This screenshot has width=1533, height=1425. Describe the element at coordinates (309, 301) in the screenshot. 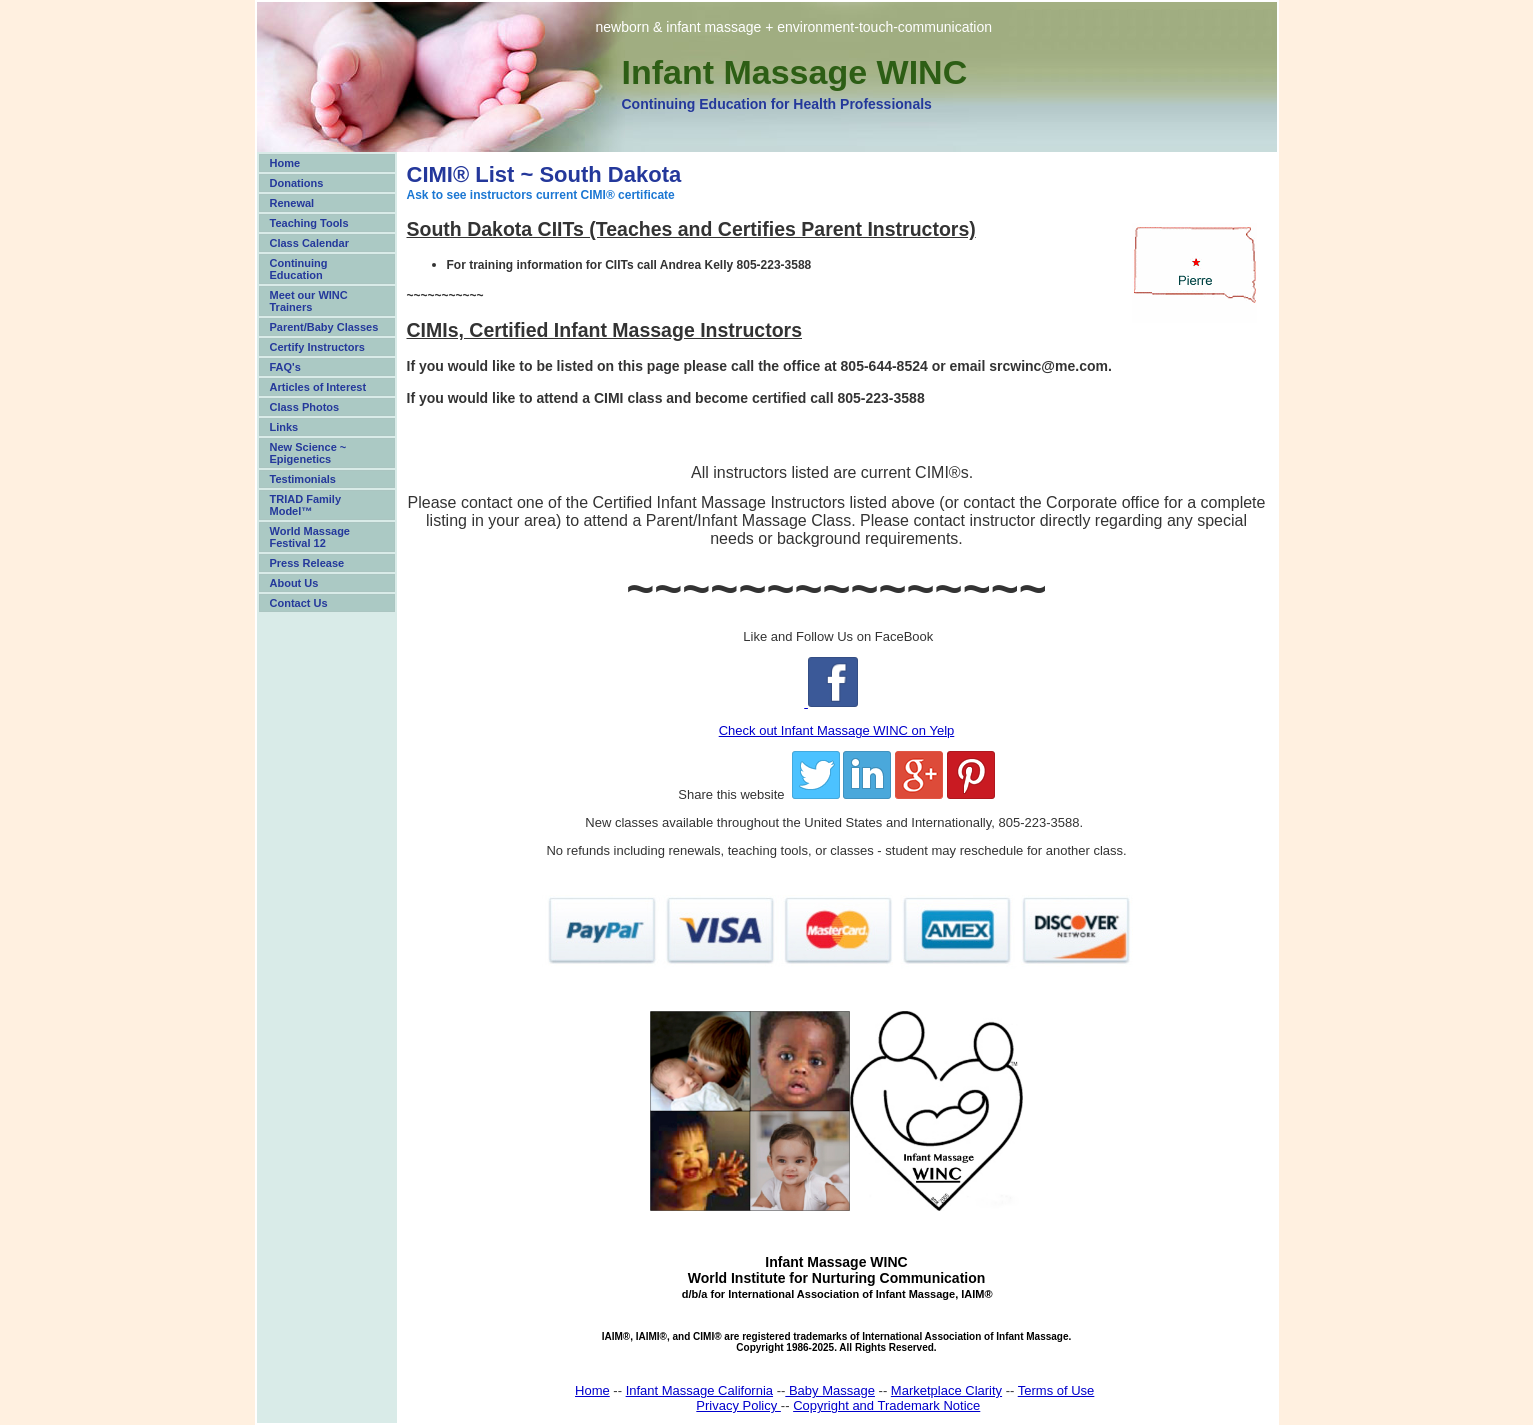

I see `Meet our WINC Trainers` at that location.